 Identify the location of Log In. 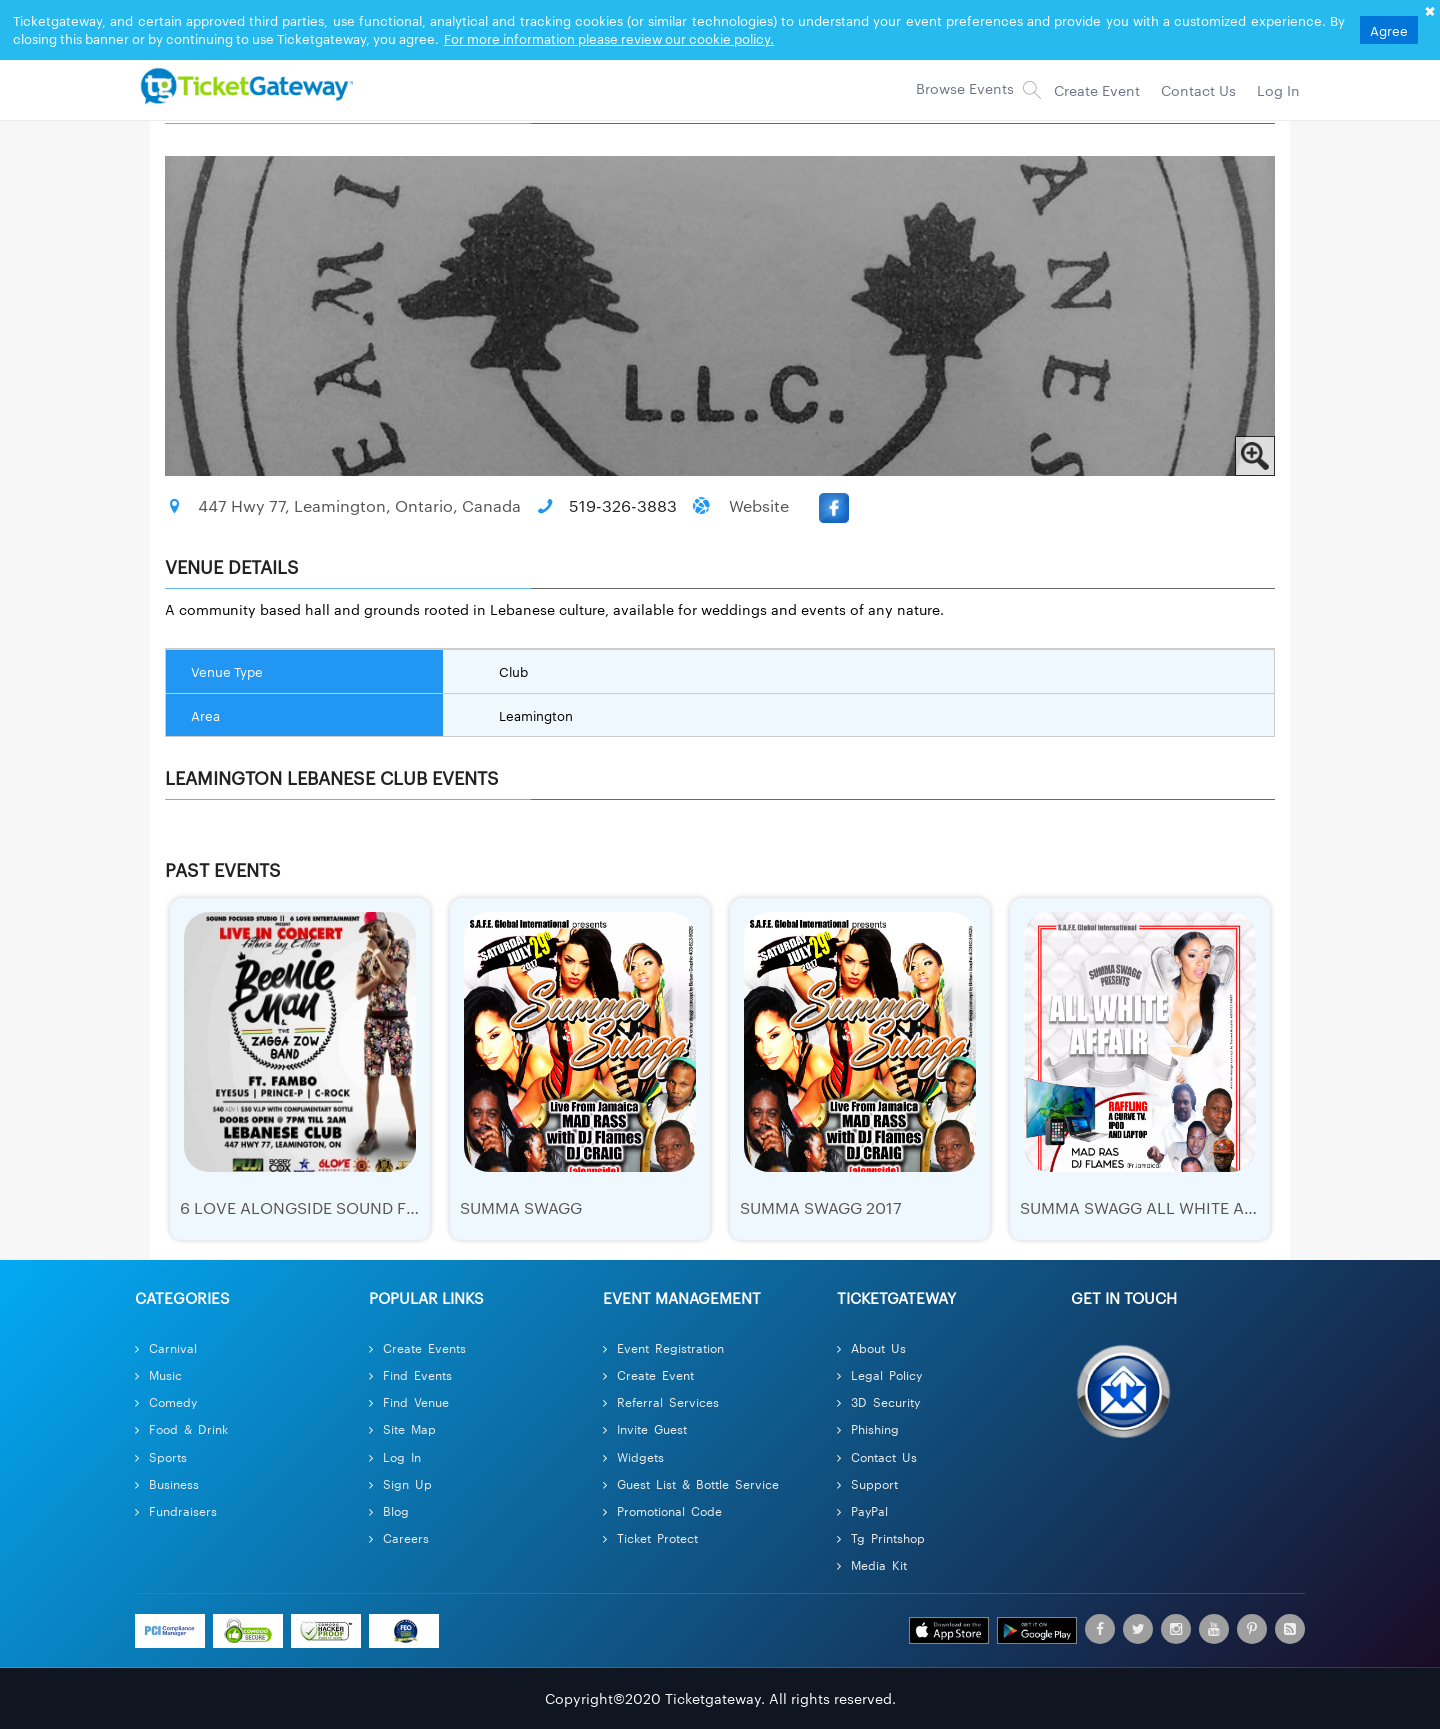
(395, 1456).